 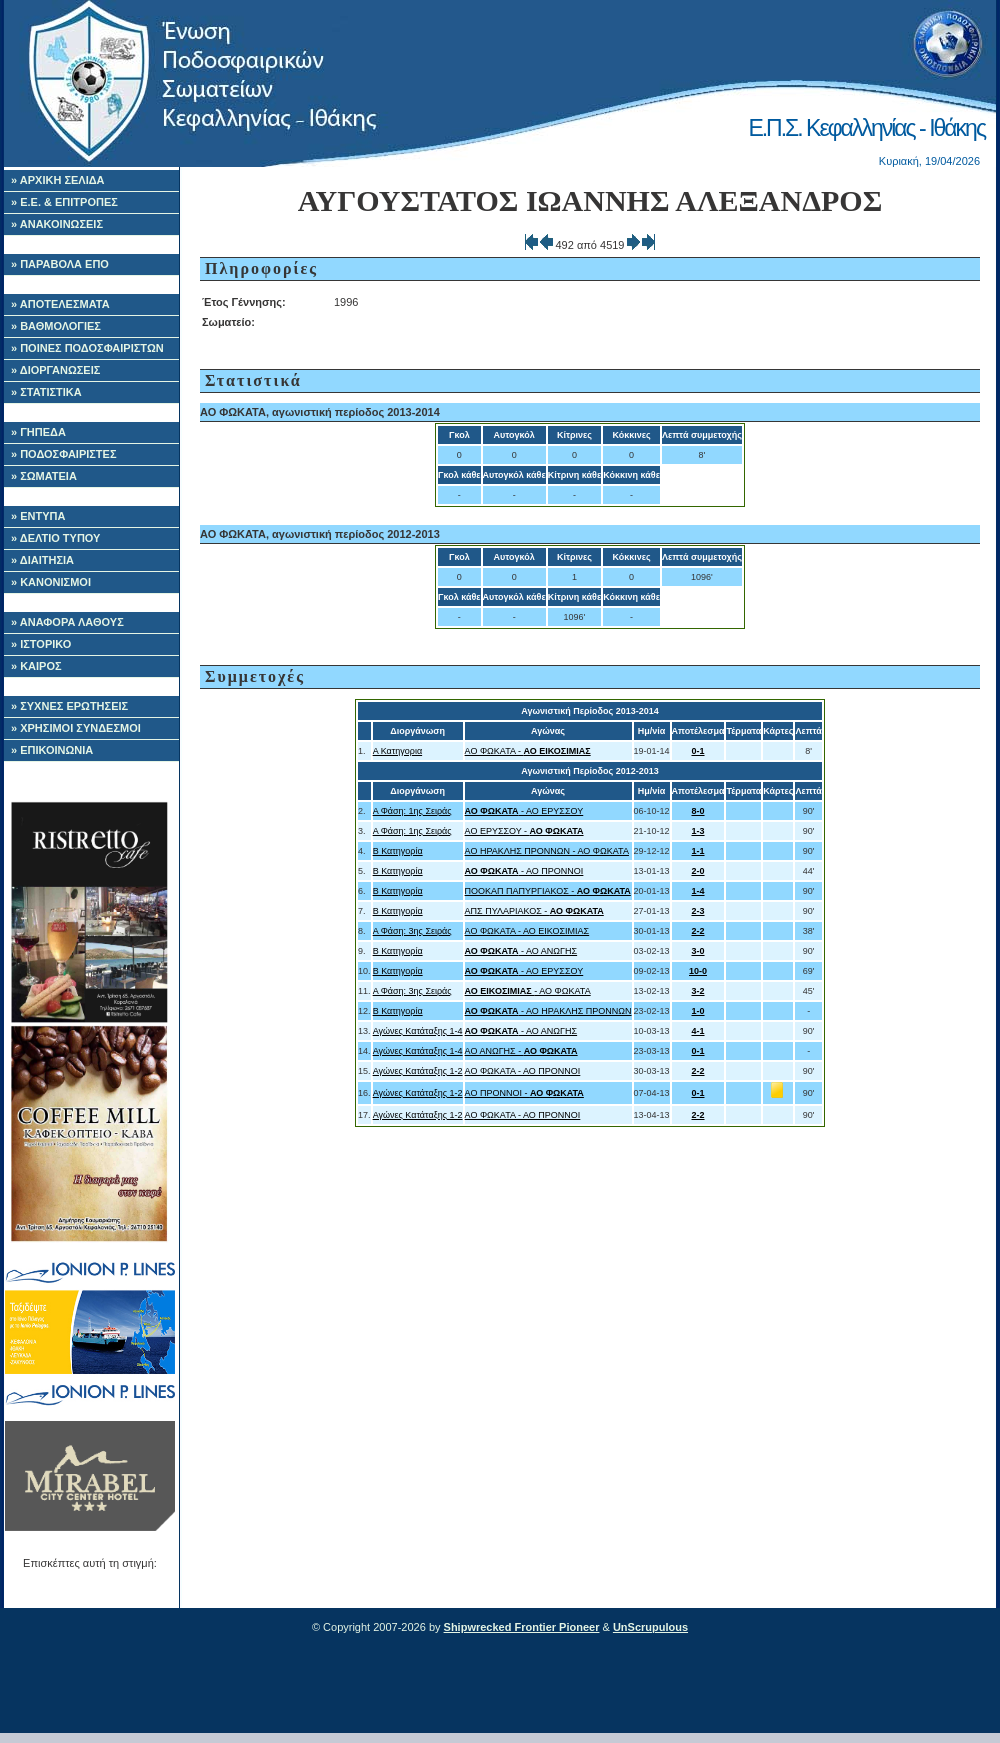 I want to click on » ΒΑΘΜΟΛΟΓΙΕΣ, so click(x=56, y=326).